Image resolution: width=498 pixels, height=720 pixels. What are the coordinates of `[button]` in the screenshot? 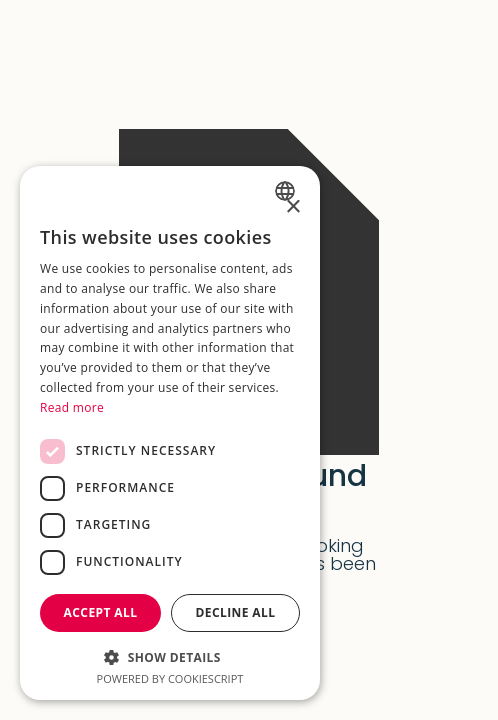 It's located at (170, 655).